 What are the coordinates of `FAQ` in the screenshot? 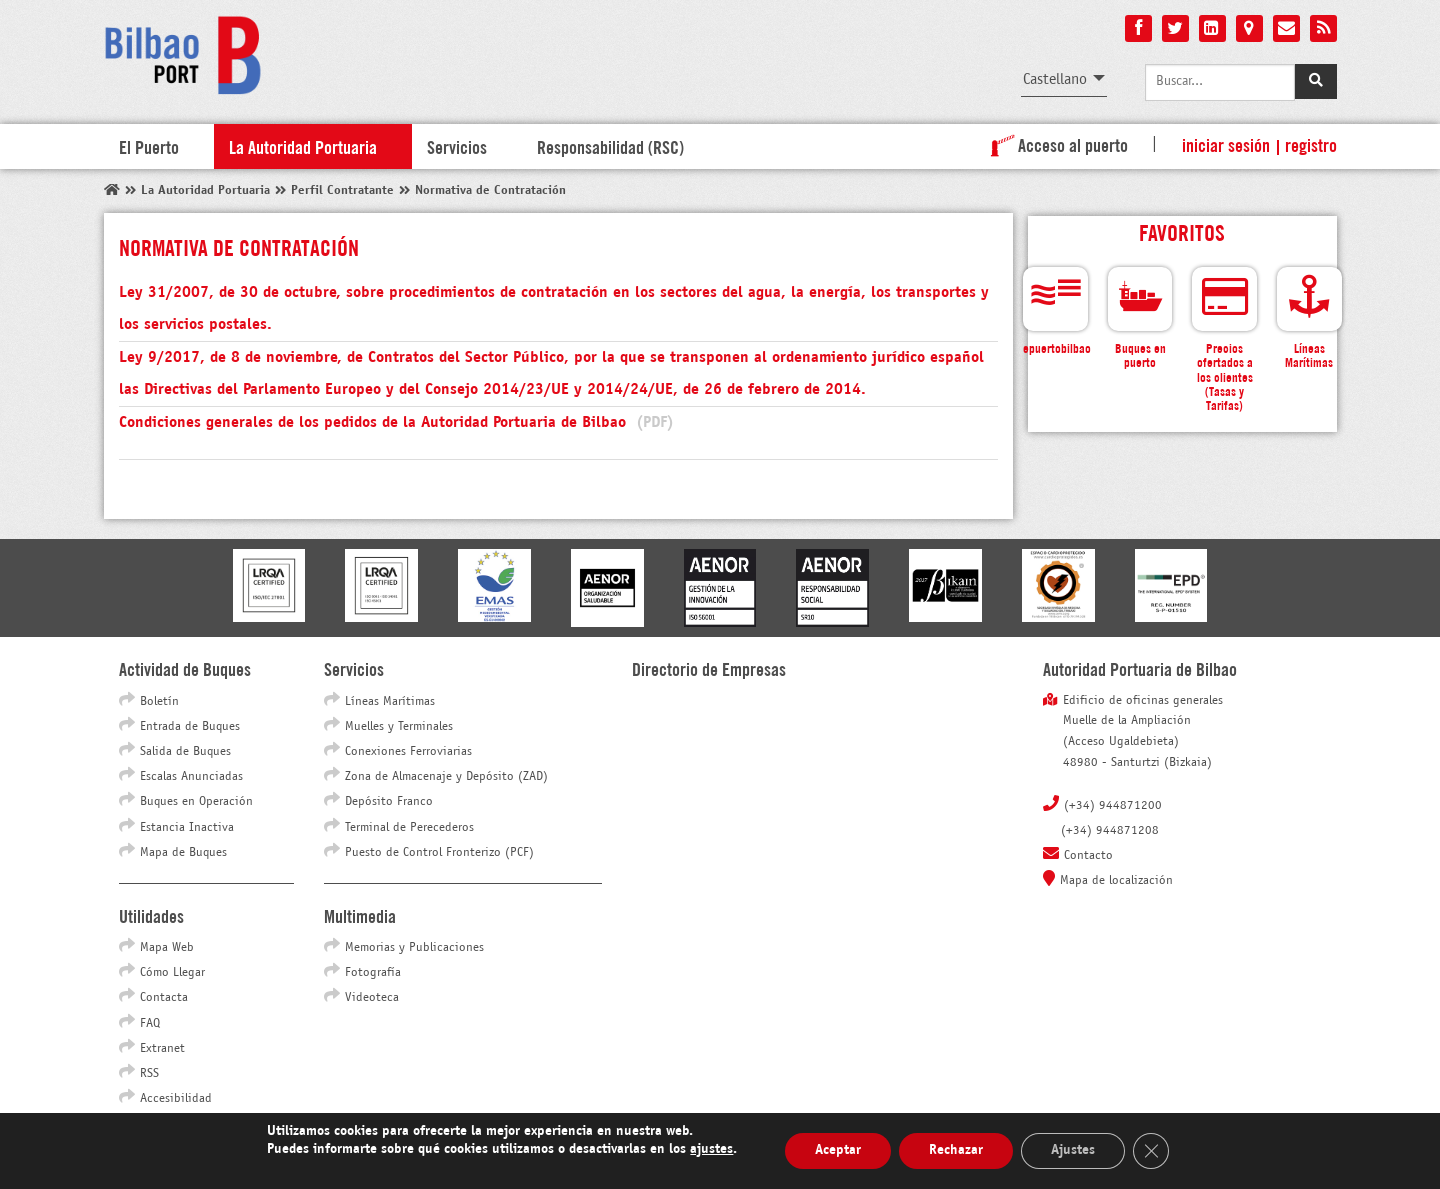 It's located at (150, 1024).